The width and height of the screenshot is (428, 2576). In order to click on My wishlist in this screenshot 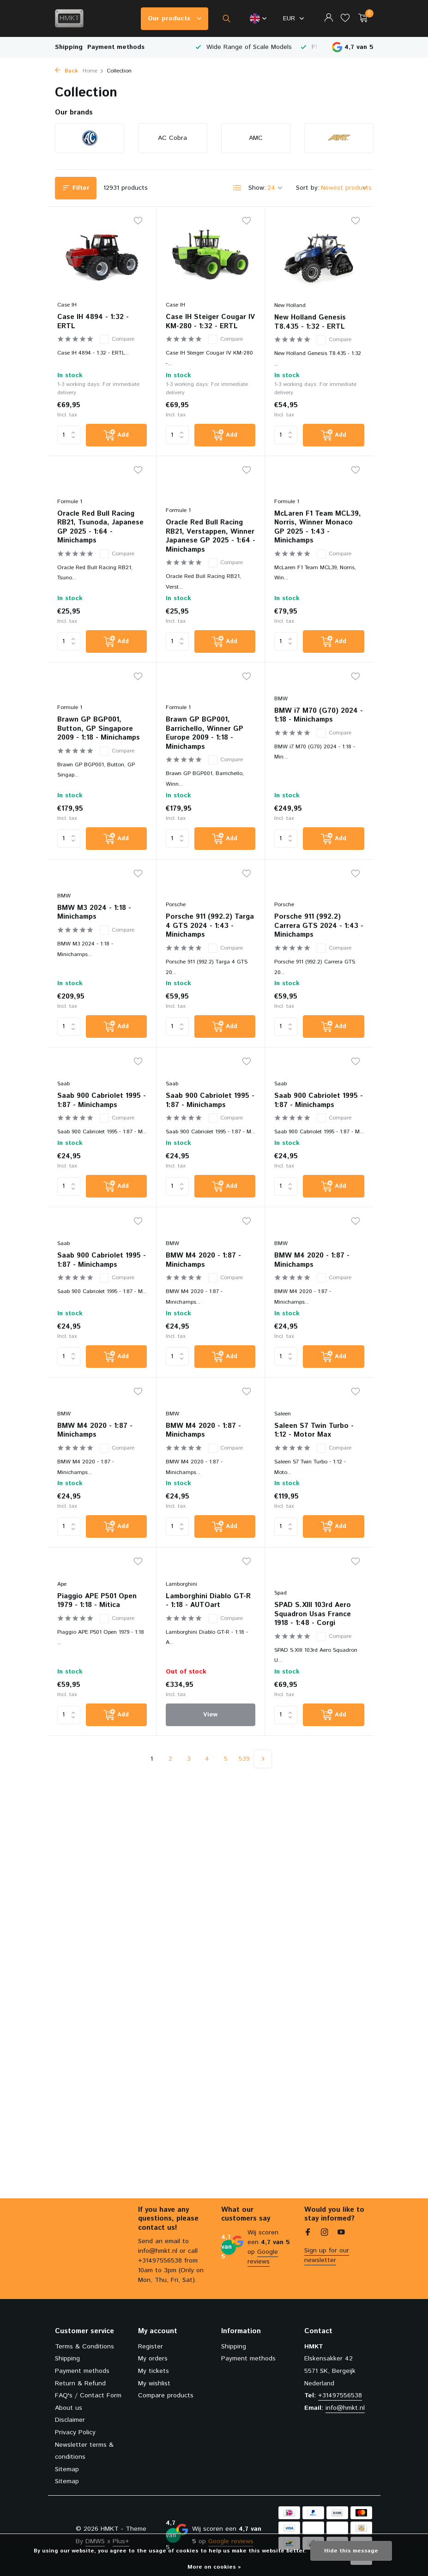, I will do `click(154, 2383)`.